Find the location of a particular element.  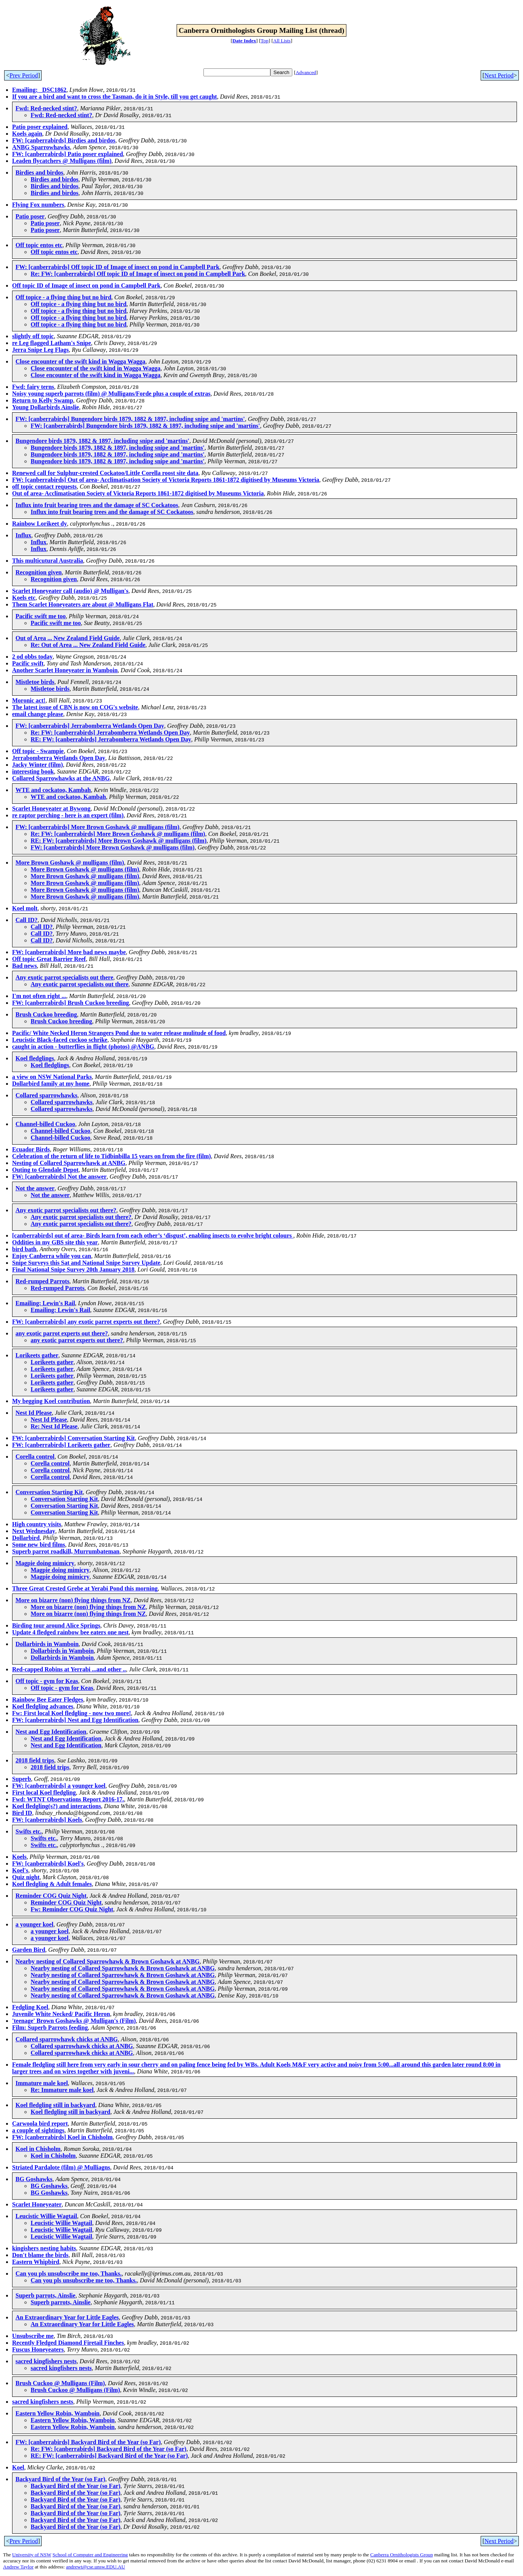

Top is located at coordinates (264, 40).